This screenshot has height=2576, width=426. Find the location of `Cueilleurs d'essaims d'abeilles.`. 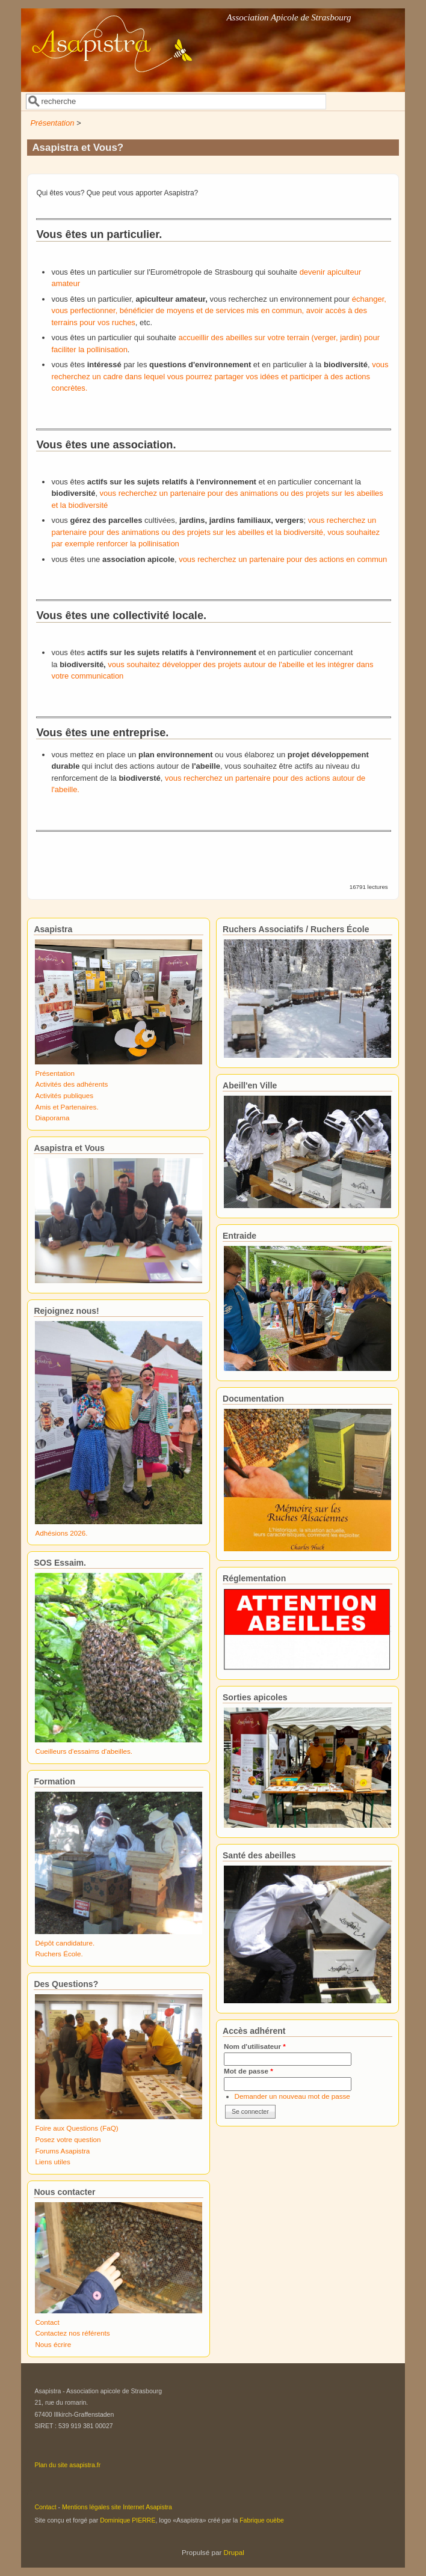

Cueilleurs d'essaims d'abeilles. is located at coordinates (83, 1751).